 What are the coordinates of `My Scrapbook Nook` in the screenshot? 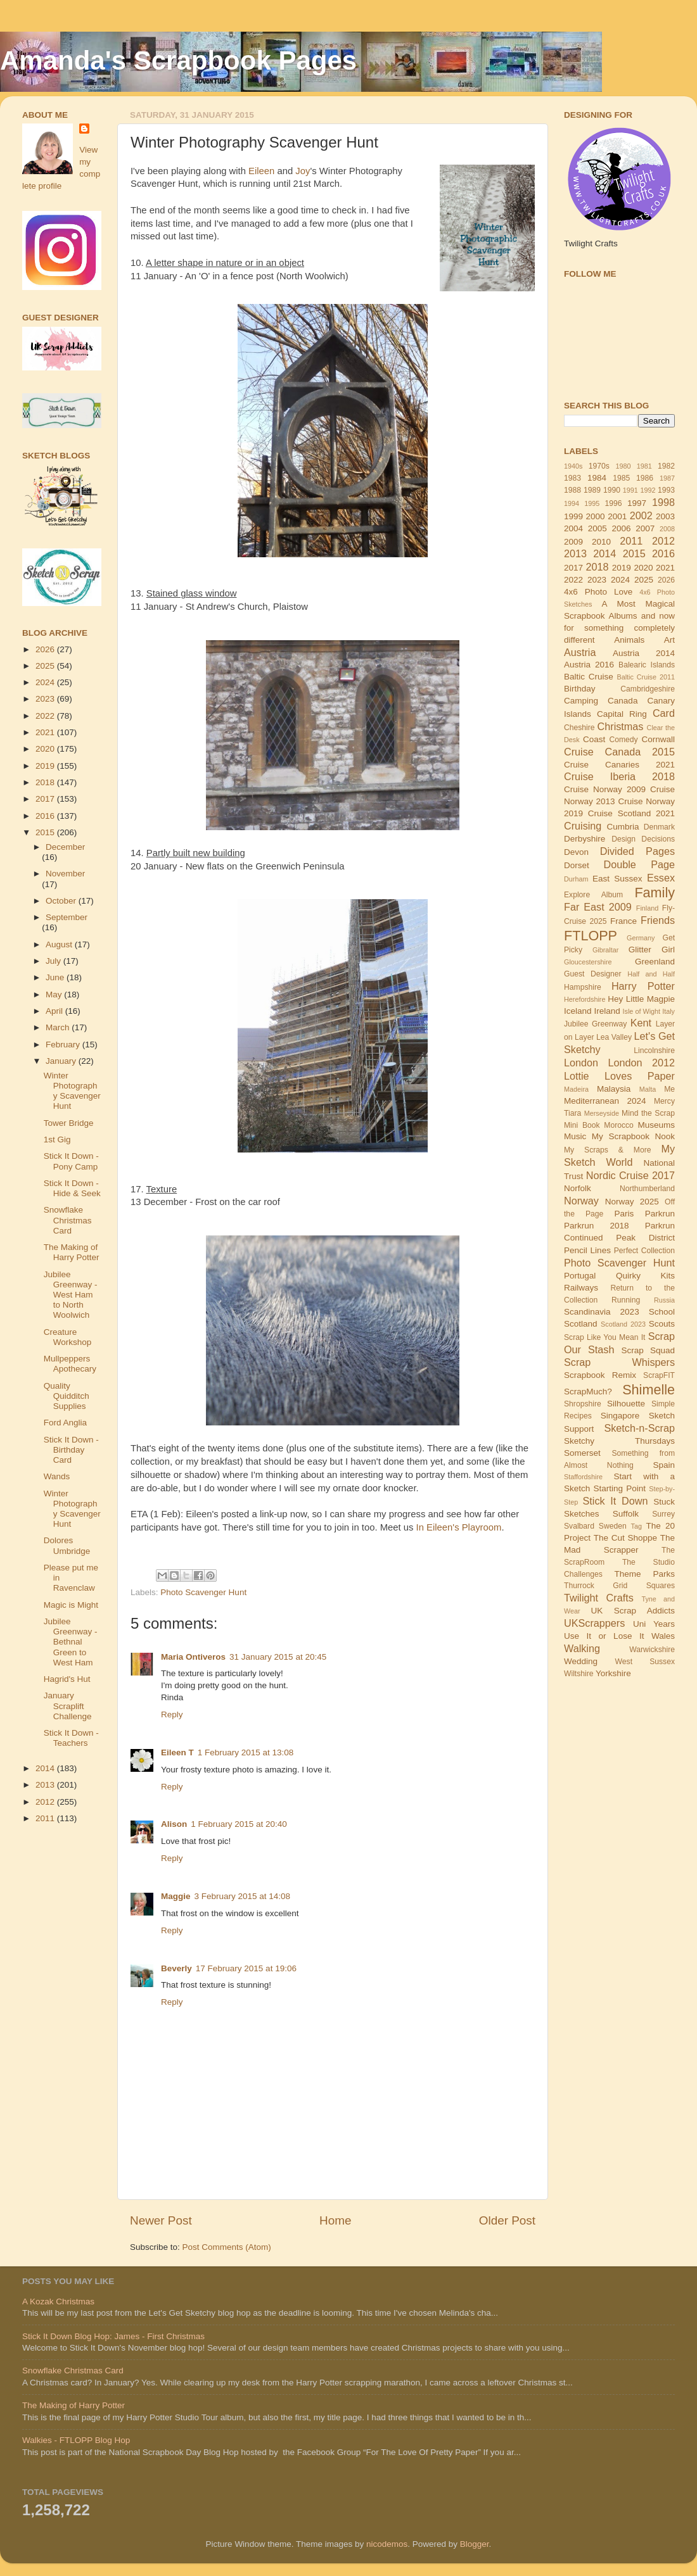 It's located at (633, 1136).